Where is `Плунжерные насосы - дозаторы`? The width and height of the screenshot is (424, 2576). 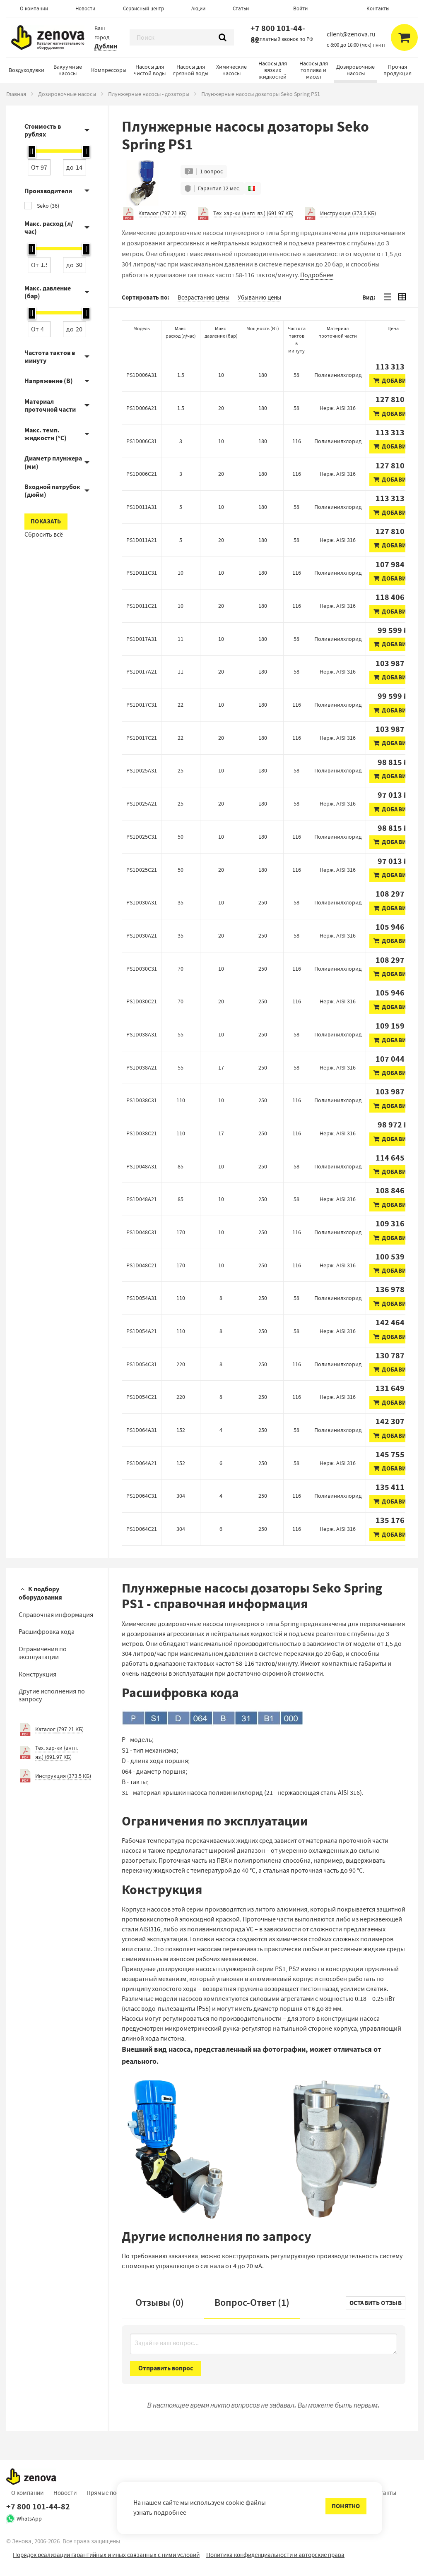
Плунжерные насосы - дозаторы is located at coordinates (148, 94).